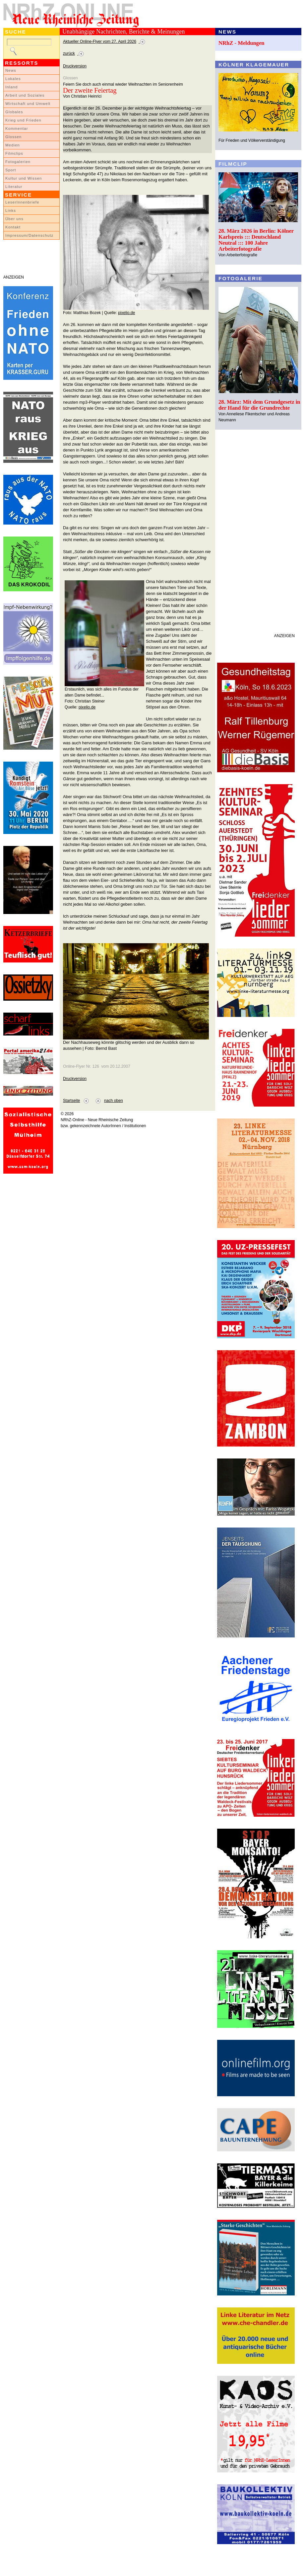 The image size is (305, 2576). I want to click on LeserInnenbriefe, so click(22, 202).